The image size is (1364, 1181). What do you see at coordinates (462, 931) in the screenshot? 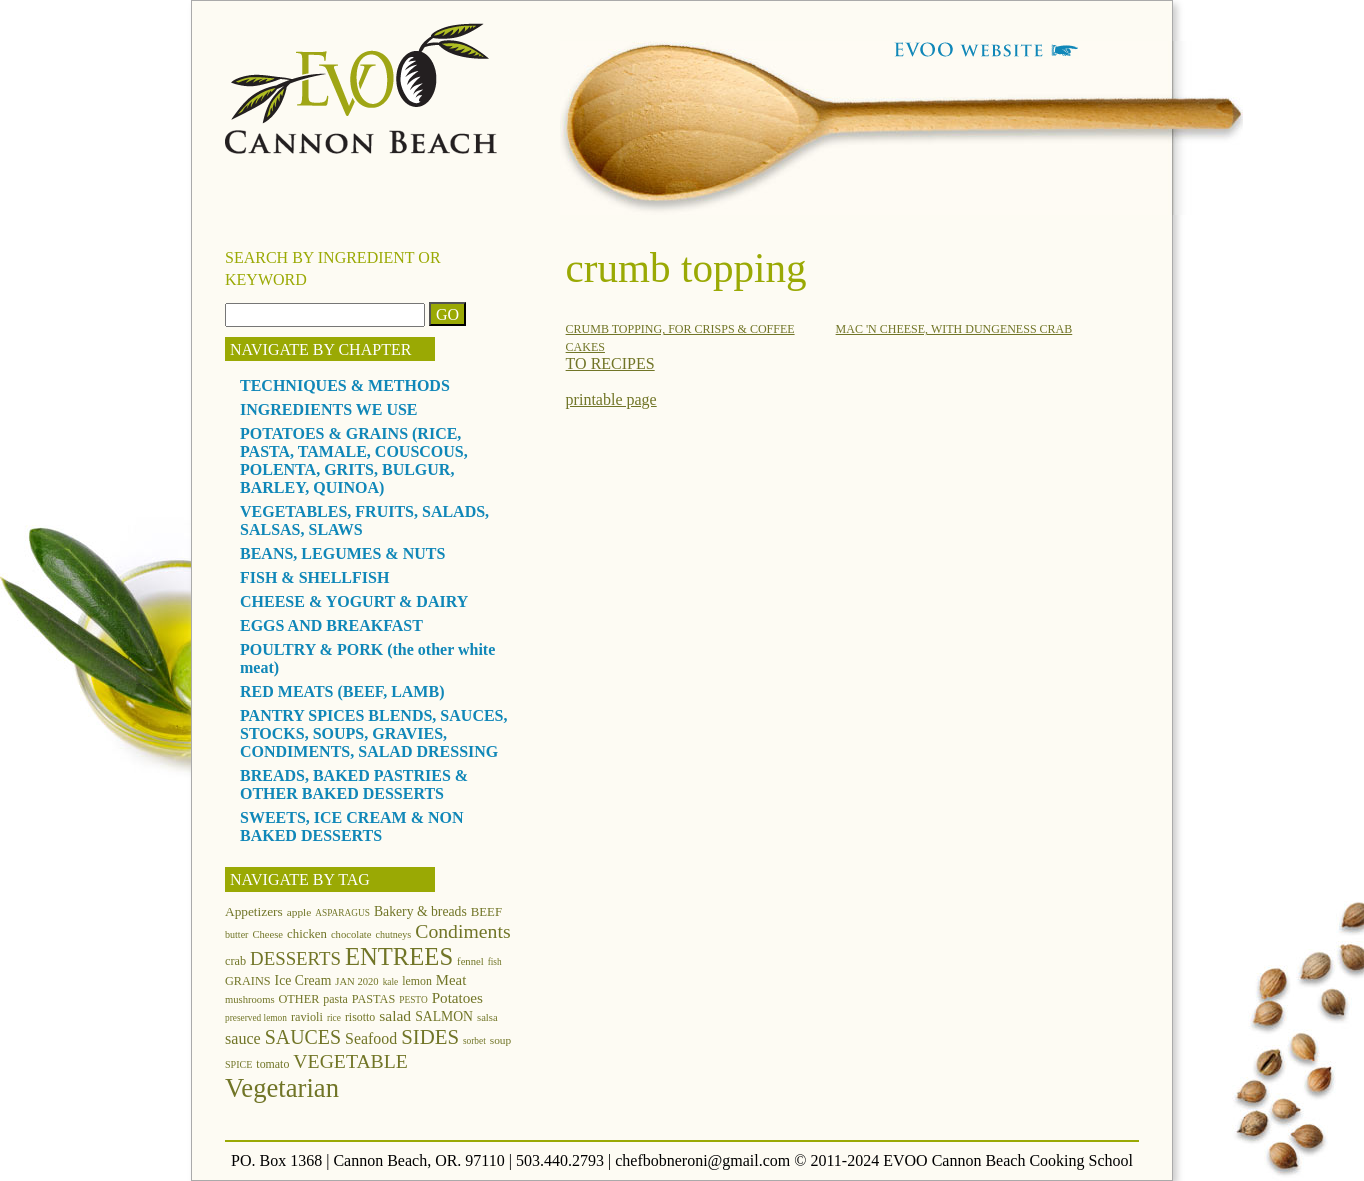
I see `Condiments [Condiments (40 items)]` at bounding box center [462, 931].